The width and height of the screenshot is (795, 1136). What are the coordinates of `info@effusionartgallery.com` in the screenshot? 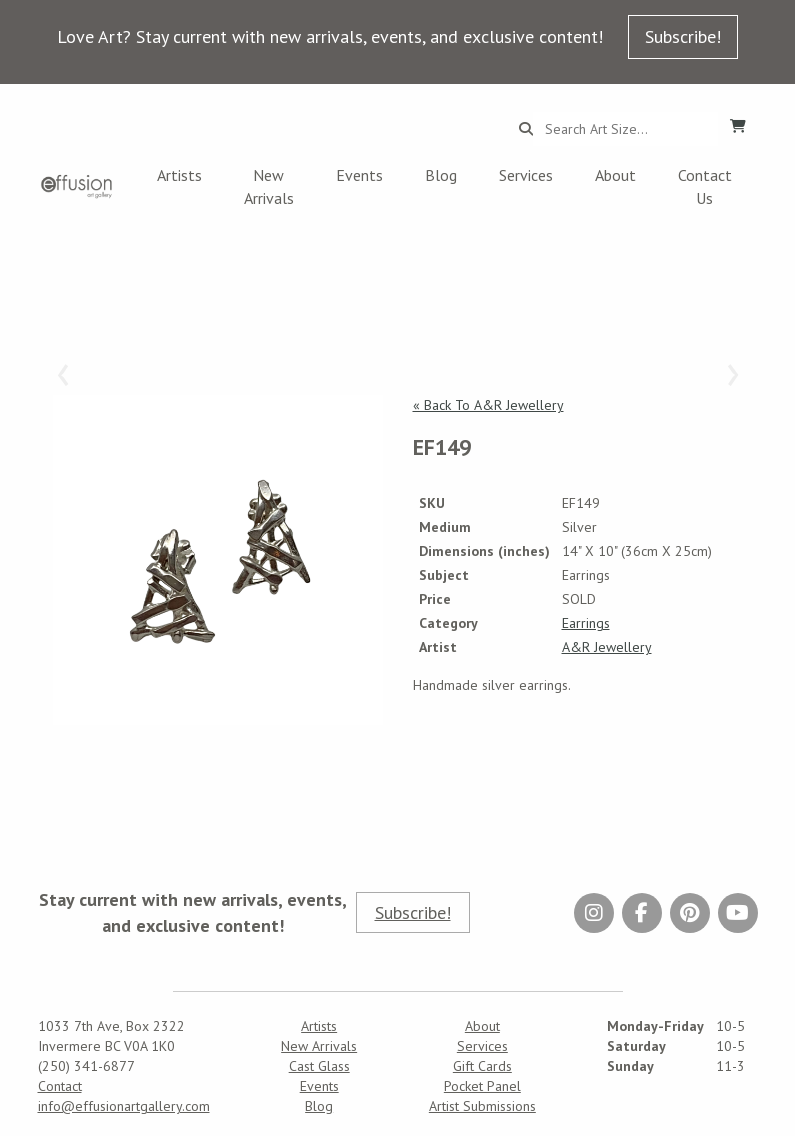 It's located at (124, 1106).